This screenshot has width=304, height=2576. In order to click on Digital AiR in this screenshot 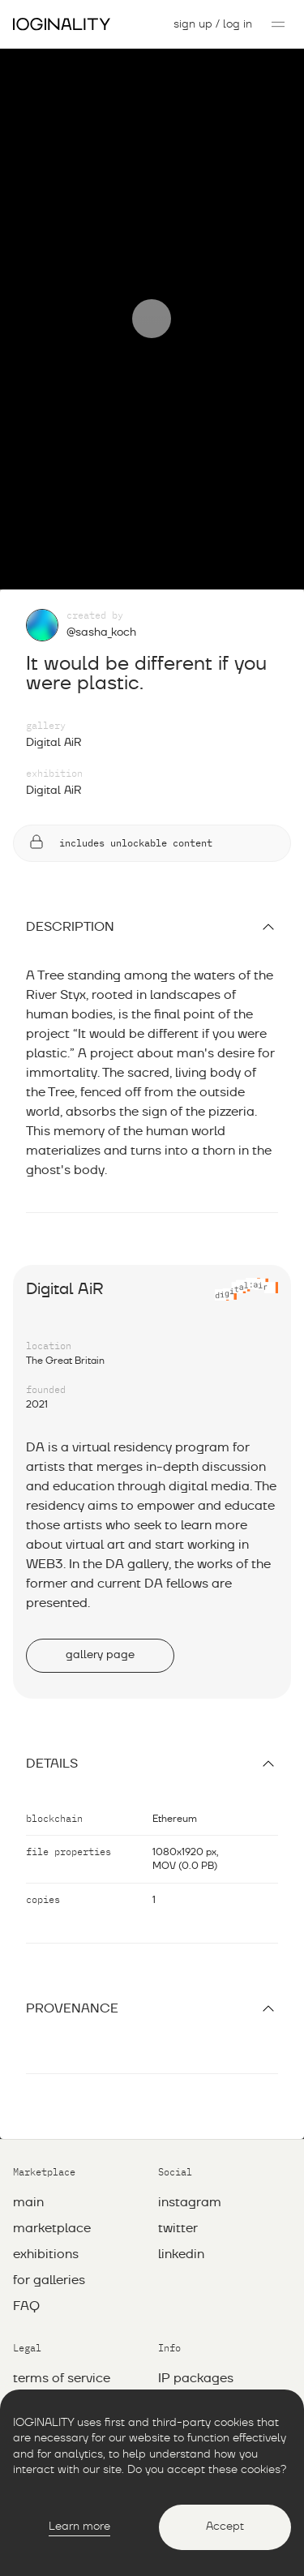, I will do `click(54, 682)`.